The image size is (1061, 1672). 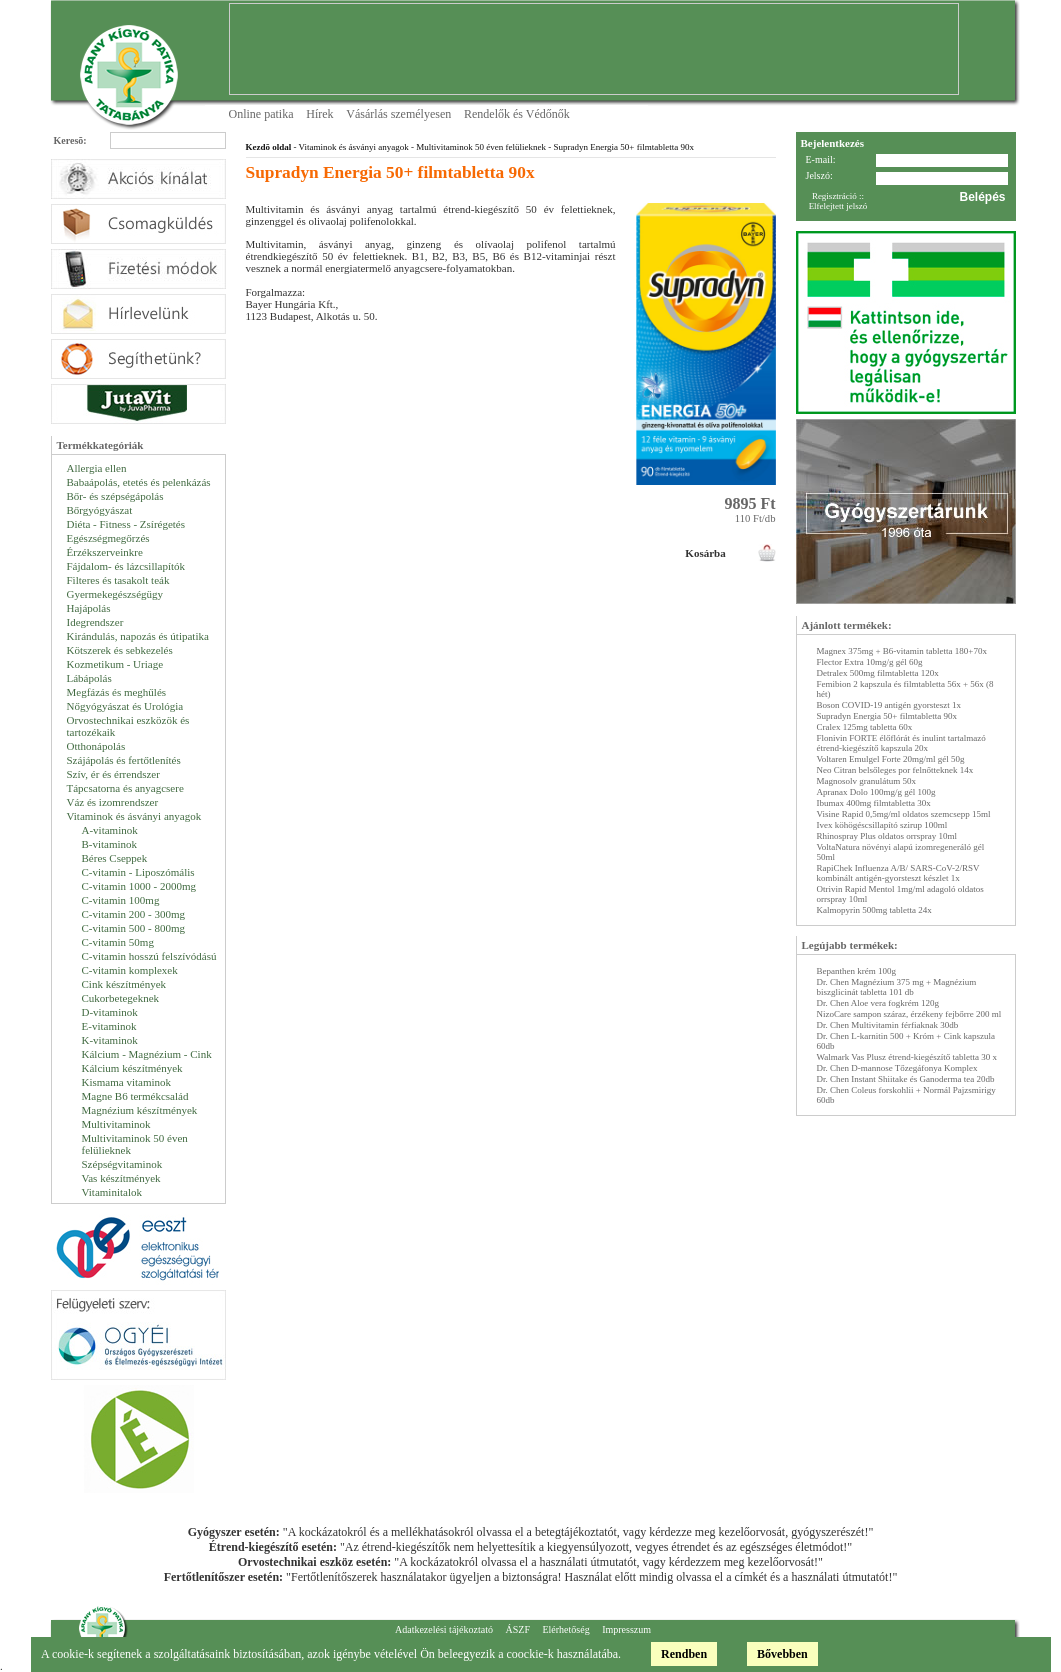 What do you see at coordinates (140, 1110) in the screenshot?
I see `Magnézium készítmények` at bounding box center [140, 1110].